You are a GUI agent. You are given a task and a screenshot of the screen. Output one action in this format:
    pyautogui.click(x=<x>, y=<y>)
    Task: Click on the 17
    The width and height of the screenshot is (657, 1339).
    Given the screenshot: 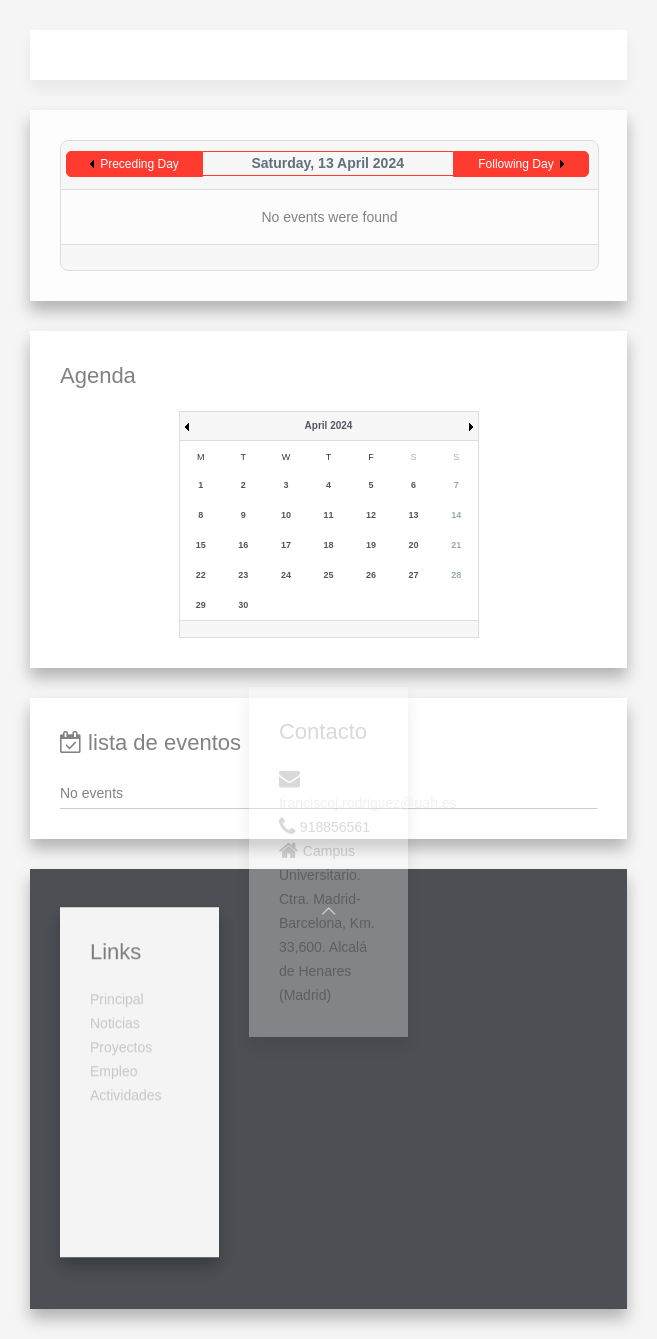 What is the action you would take?
    pyautogui.click(x=286, y=545)
    